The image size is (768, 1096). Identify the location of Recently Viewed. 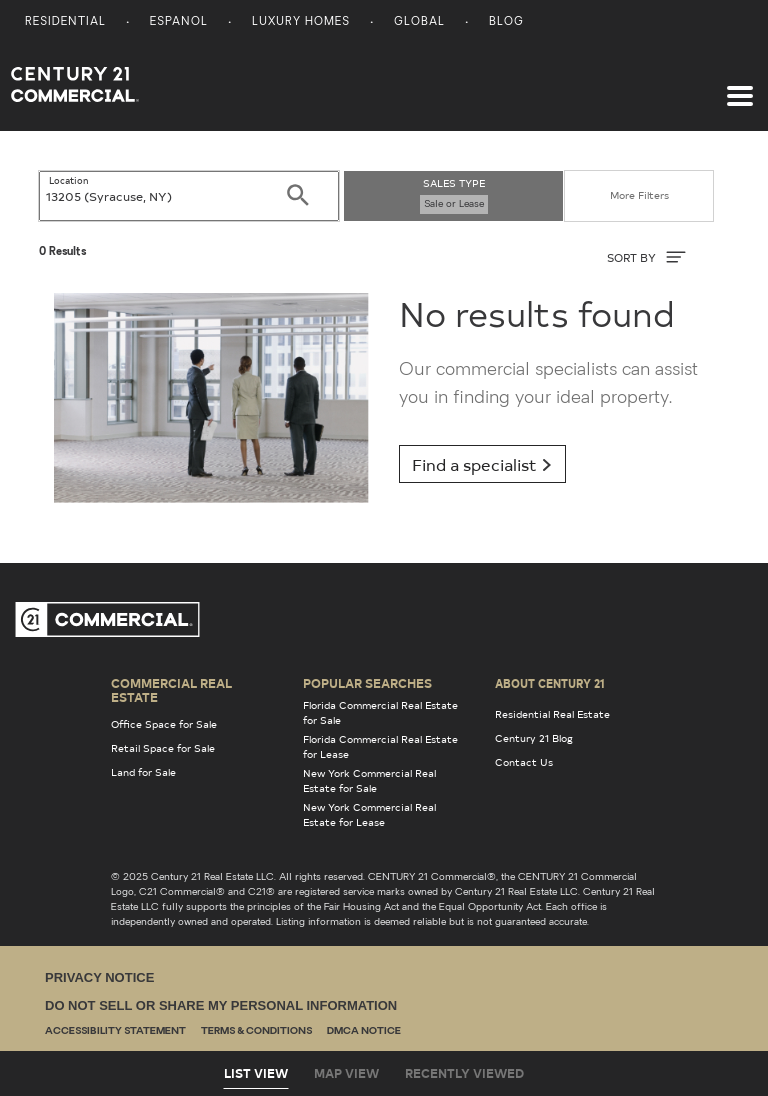
(464, 1073).